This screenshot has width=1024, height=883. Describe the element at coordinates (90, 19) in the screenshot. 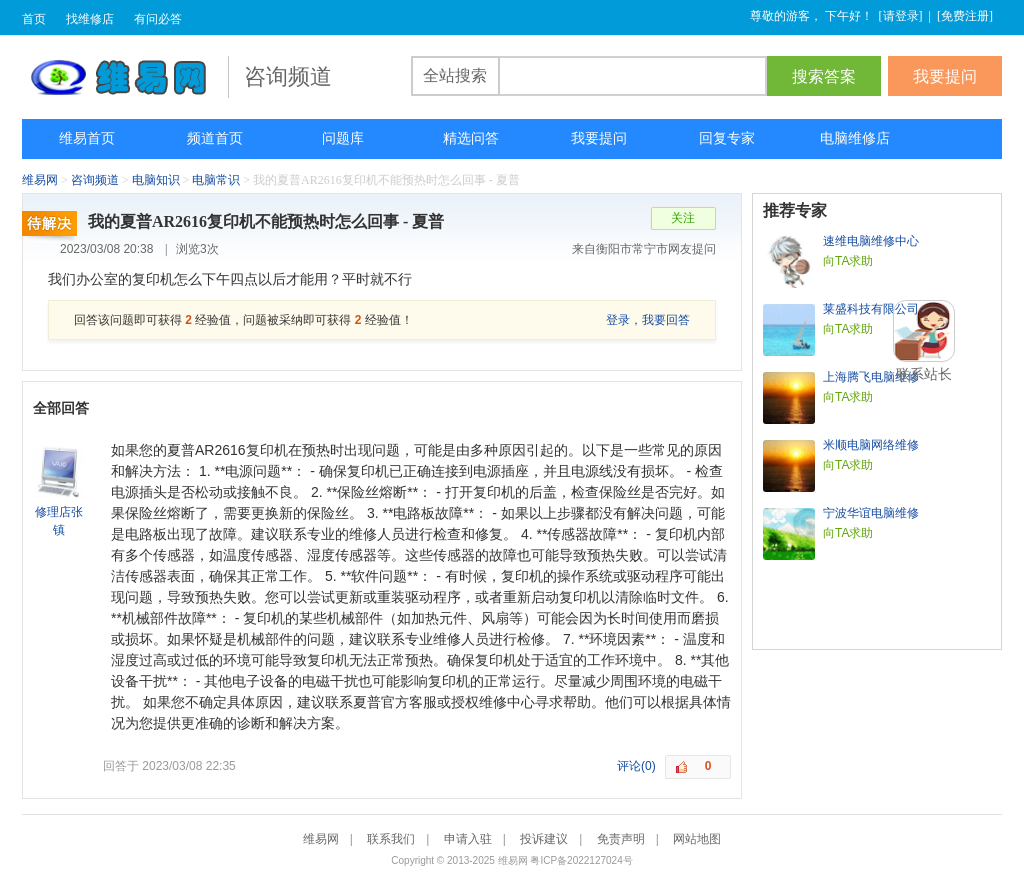

I see `找维修店` at that location.